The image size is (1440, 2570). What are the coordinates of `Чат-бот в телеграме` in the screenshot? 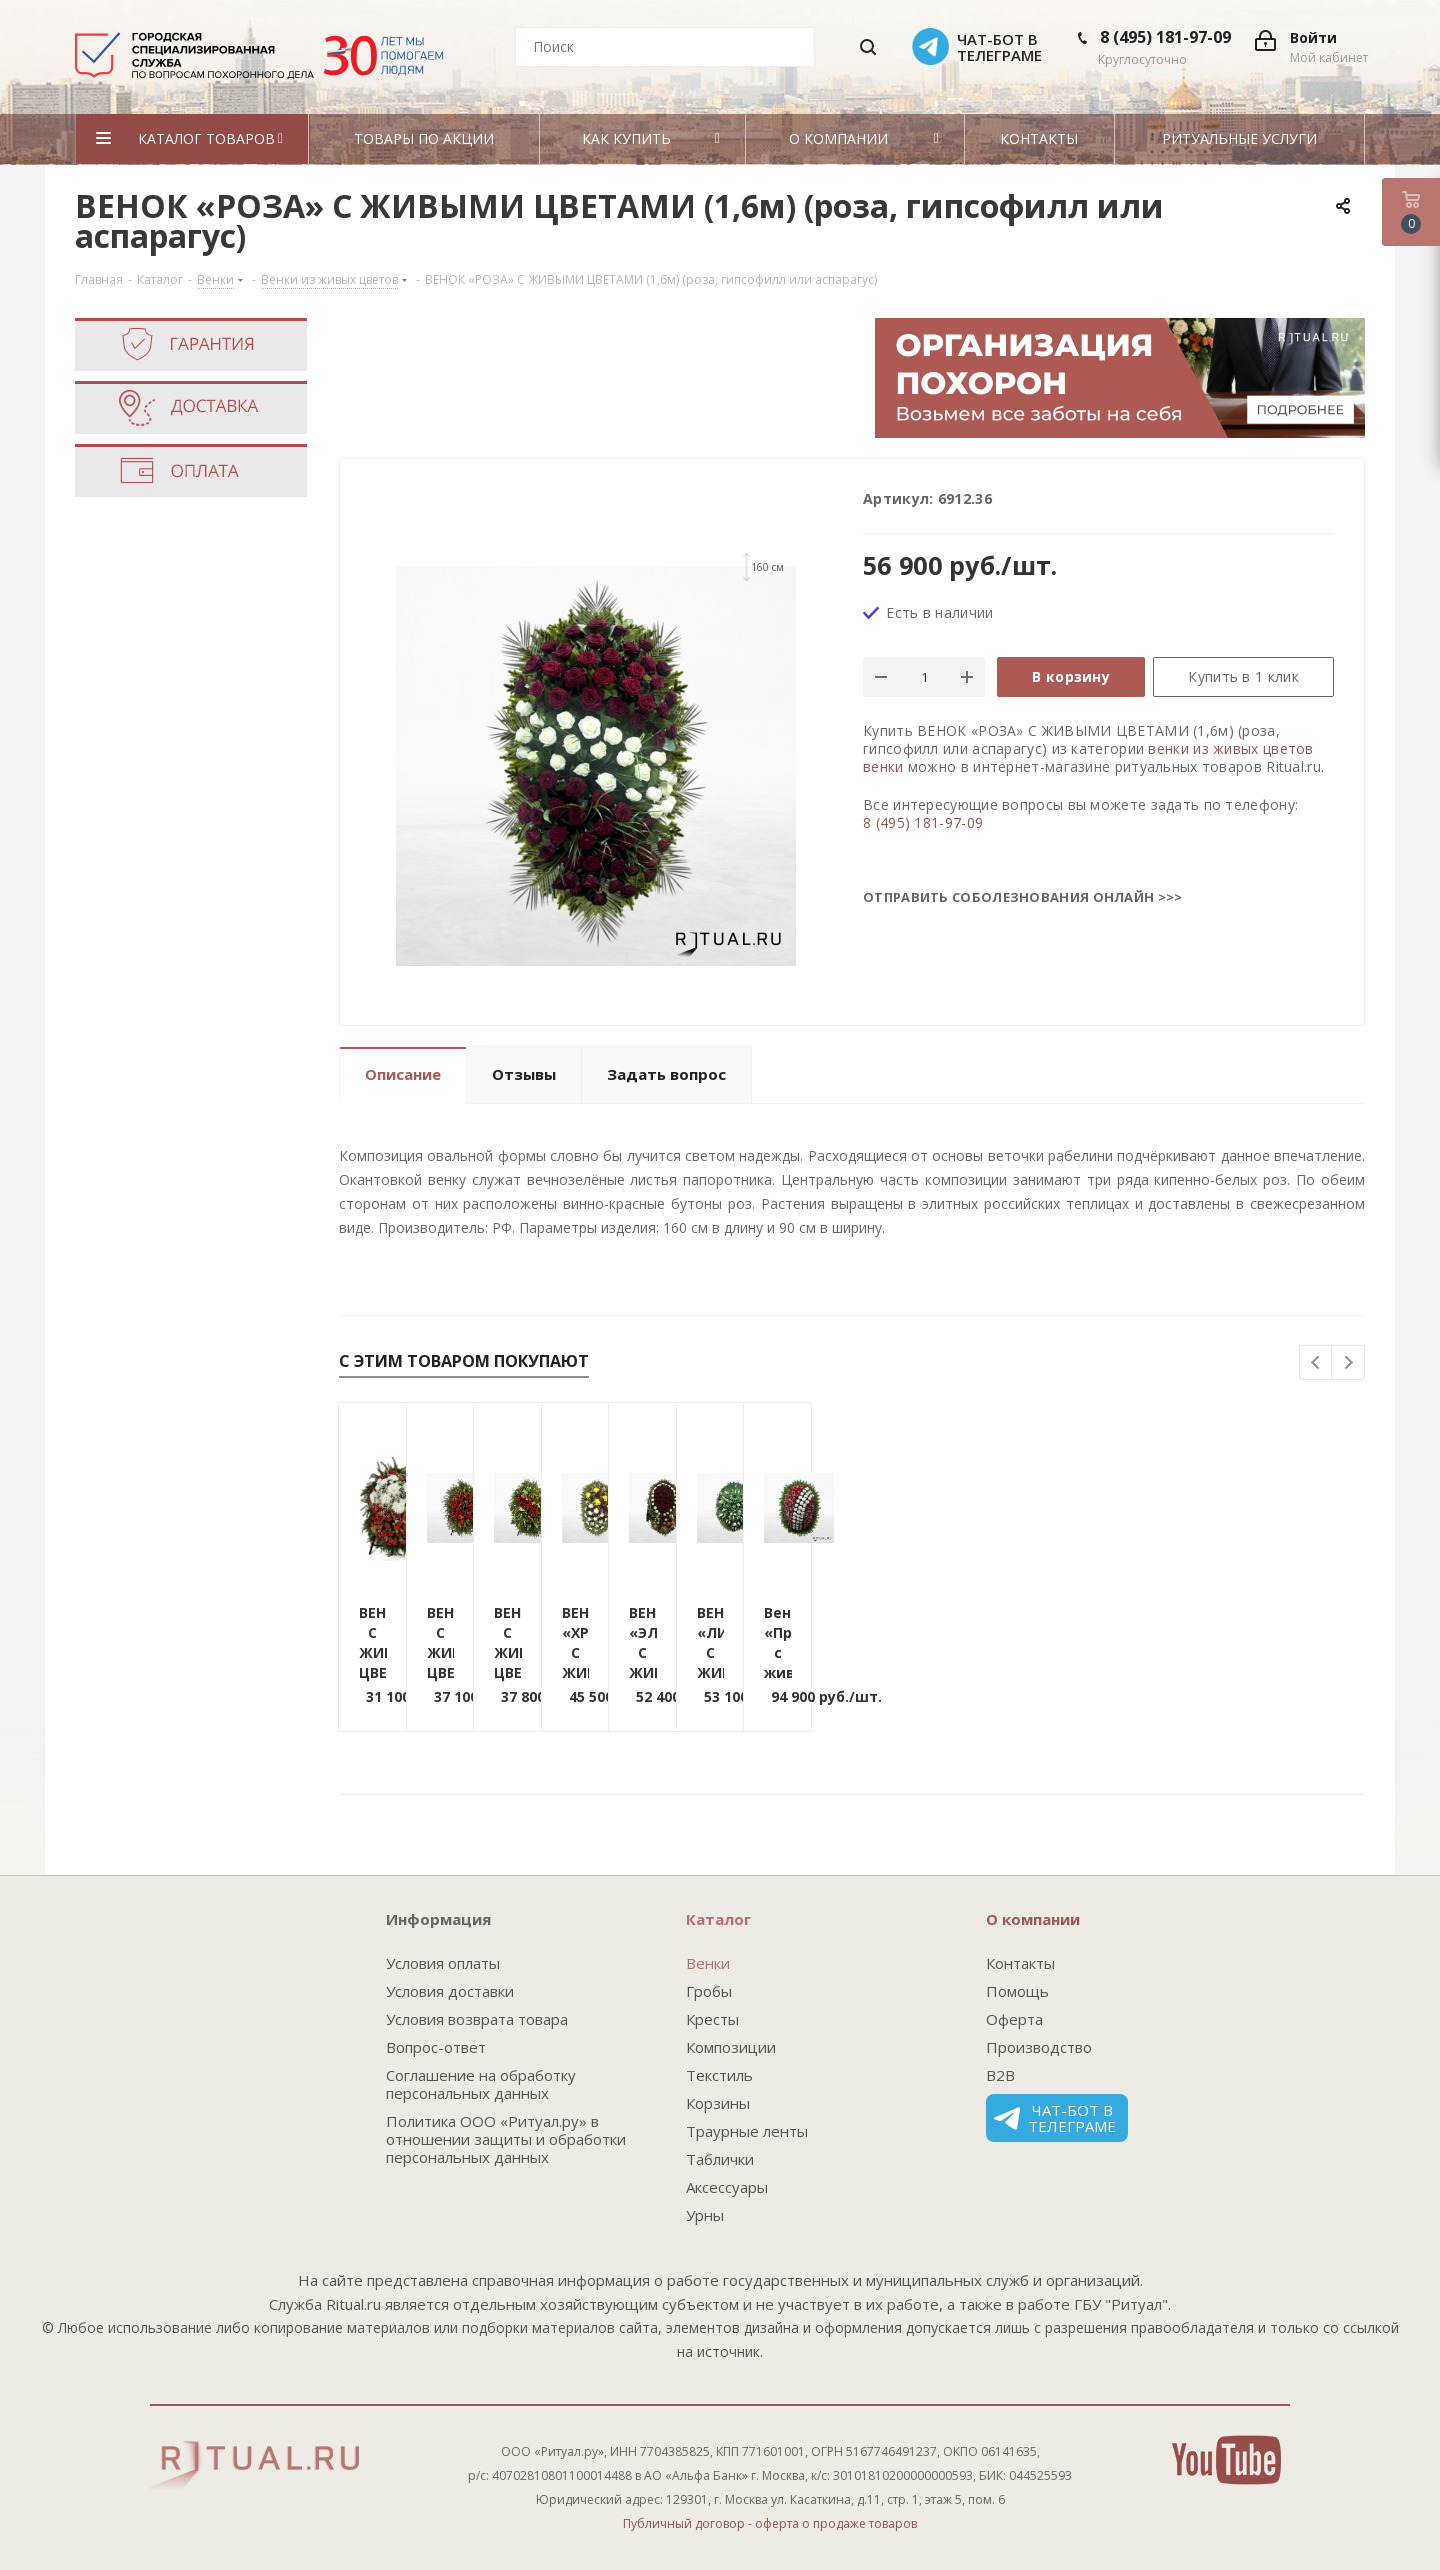 It's located at (1055, 2118).